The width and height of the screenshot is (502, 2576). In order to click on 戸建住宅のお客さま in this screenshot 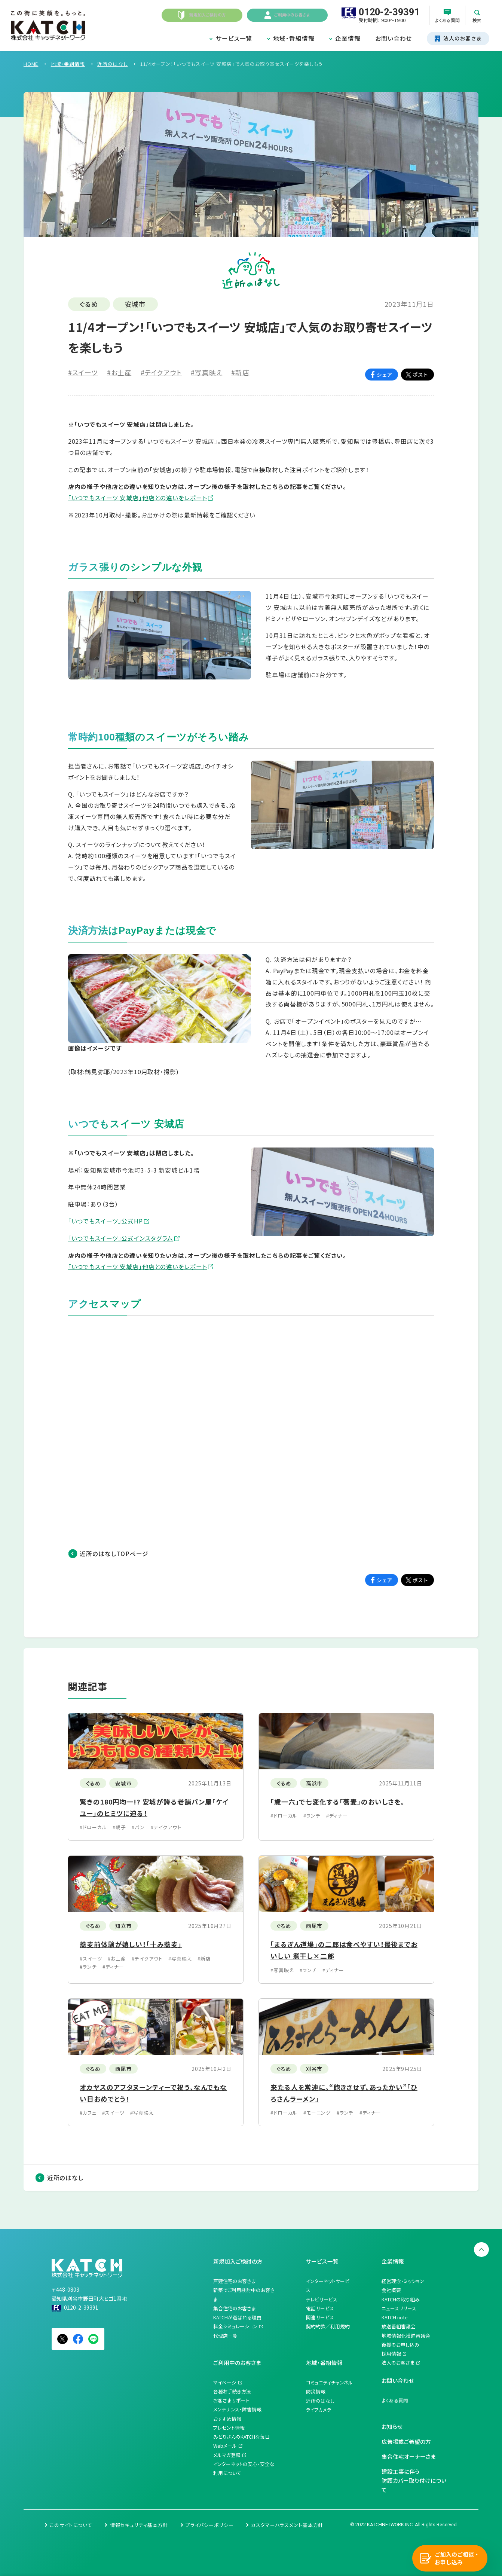, I will do `click(234, 2281)`.